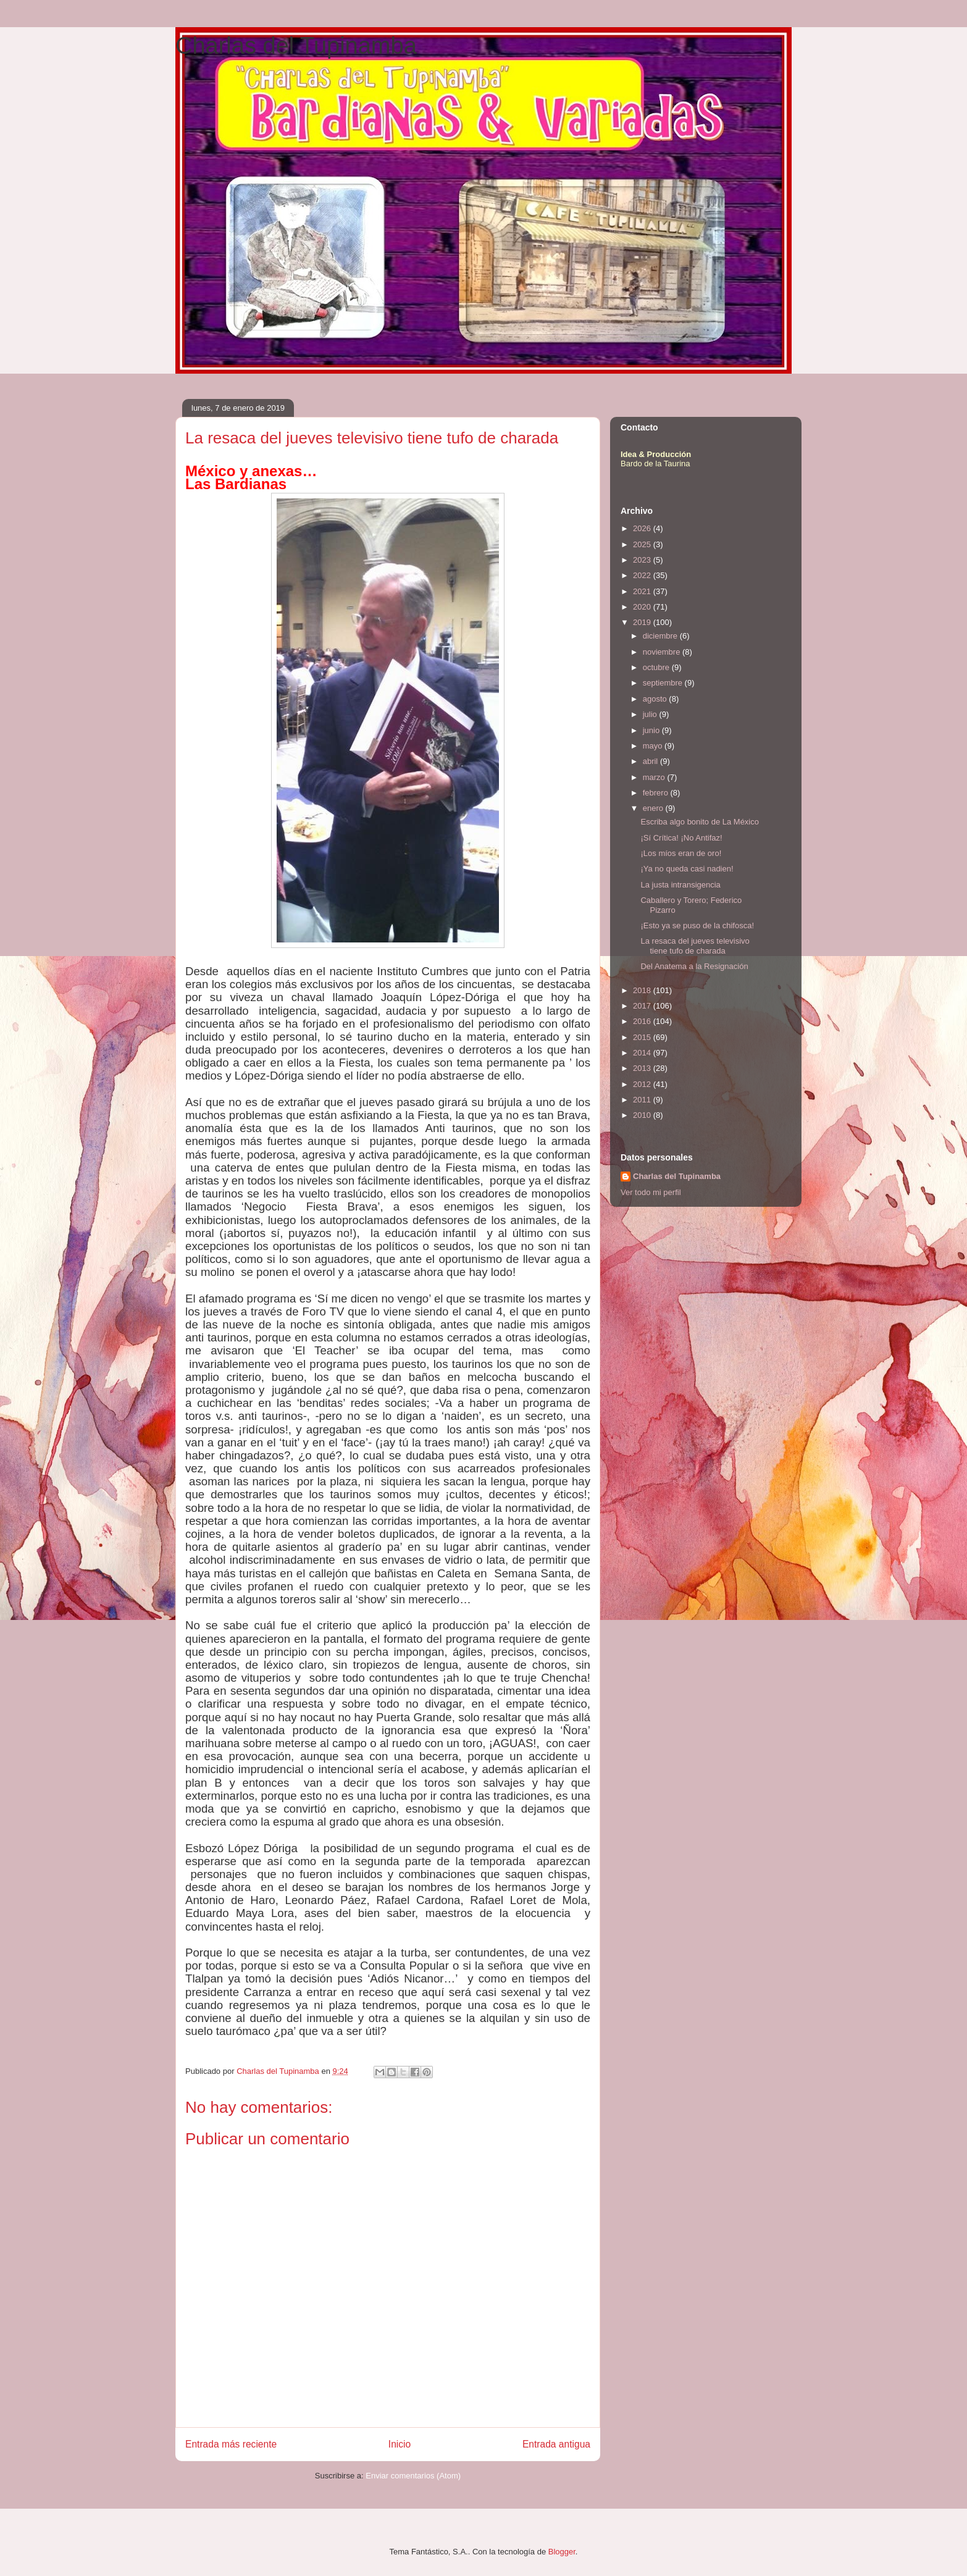  I want to click on 2011, so click(643, 1099).